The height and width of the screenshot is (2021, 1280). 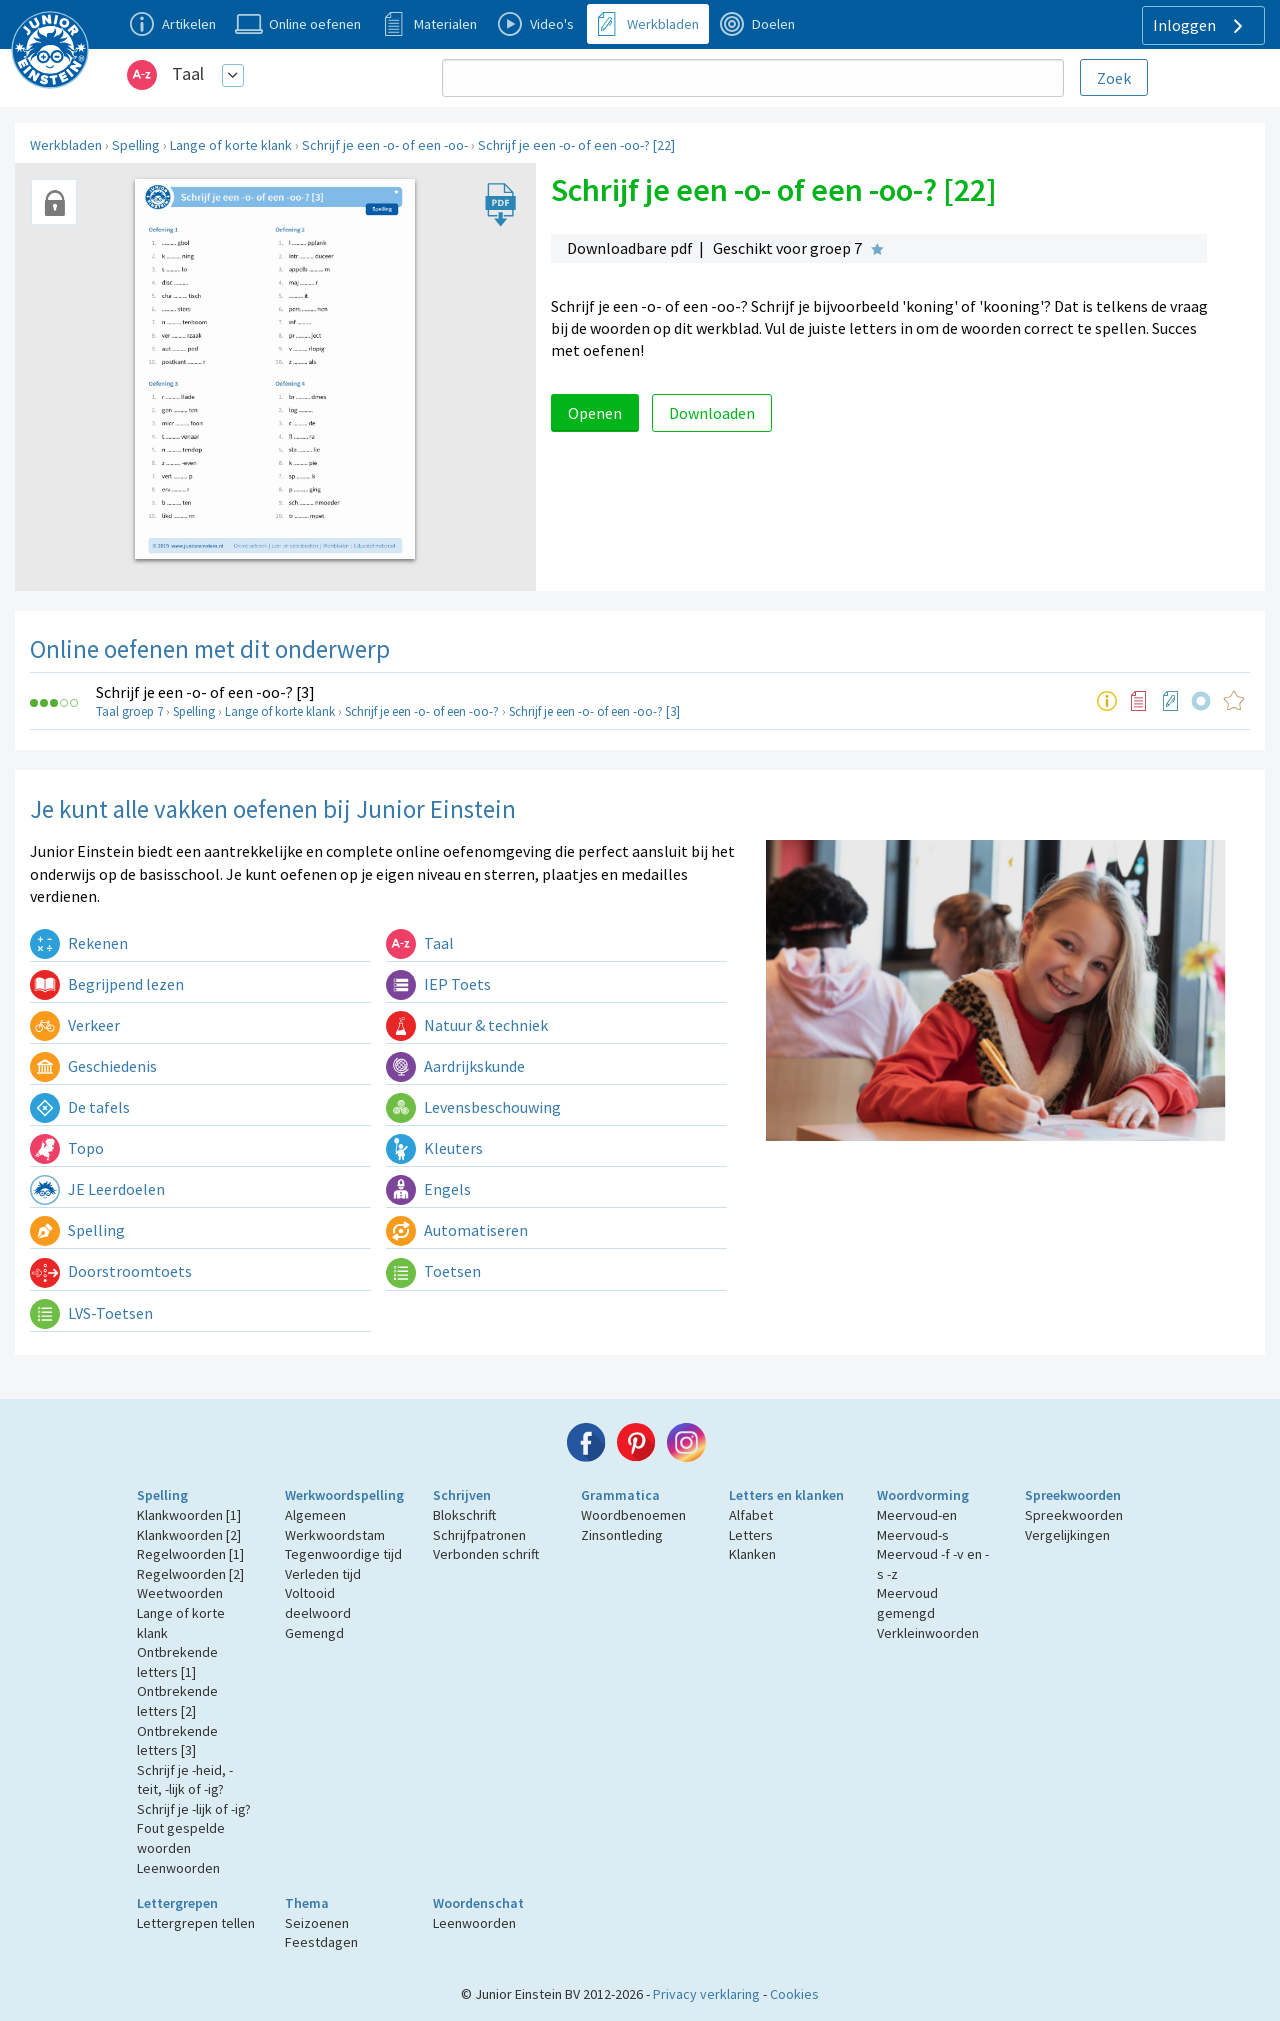 I want to click on Kleuters, so click(x=434, y=1148).